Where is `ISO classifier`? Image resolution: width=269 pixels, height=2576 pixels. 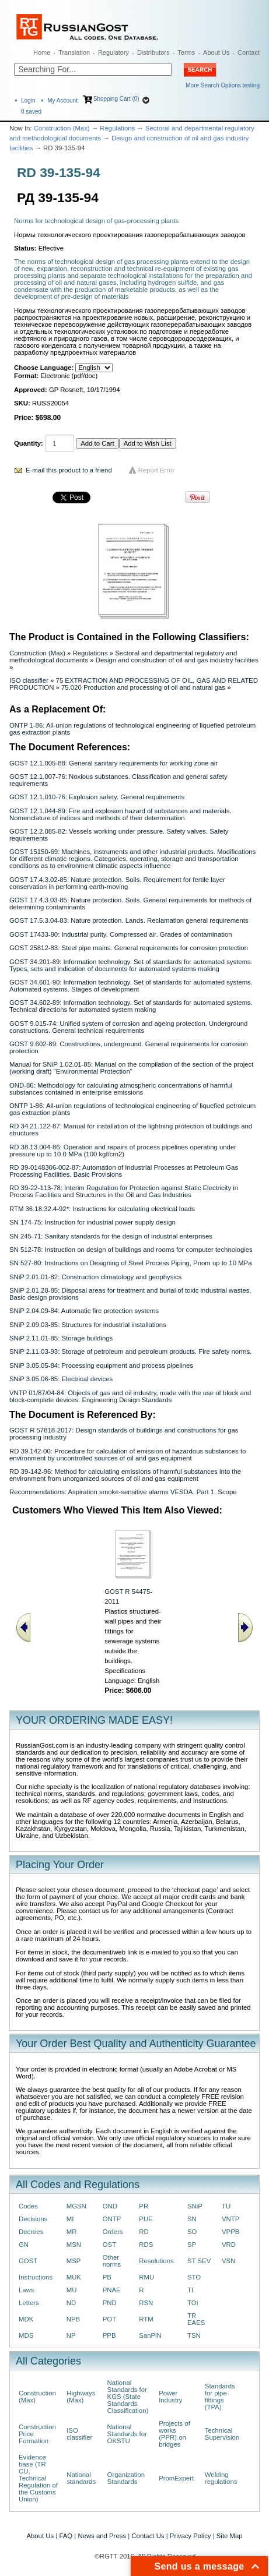
ISO classifier is located at coordinates (28, 680).